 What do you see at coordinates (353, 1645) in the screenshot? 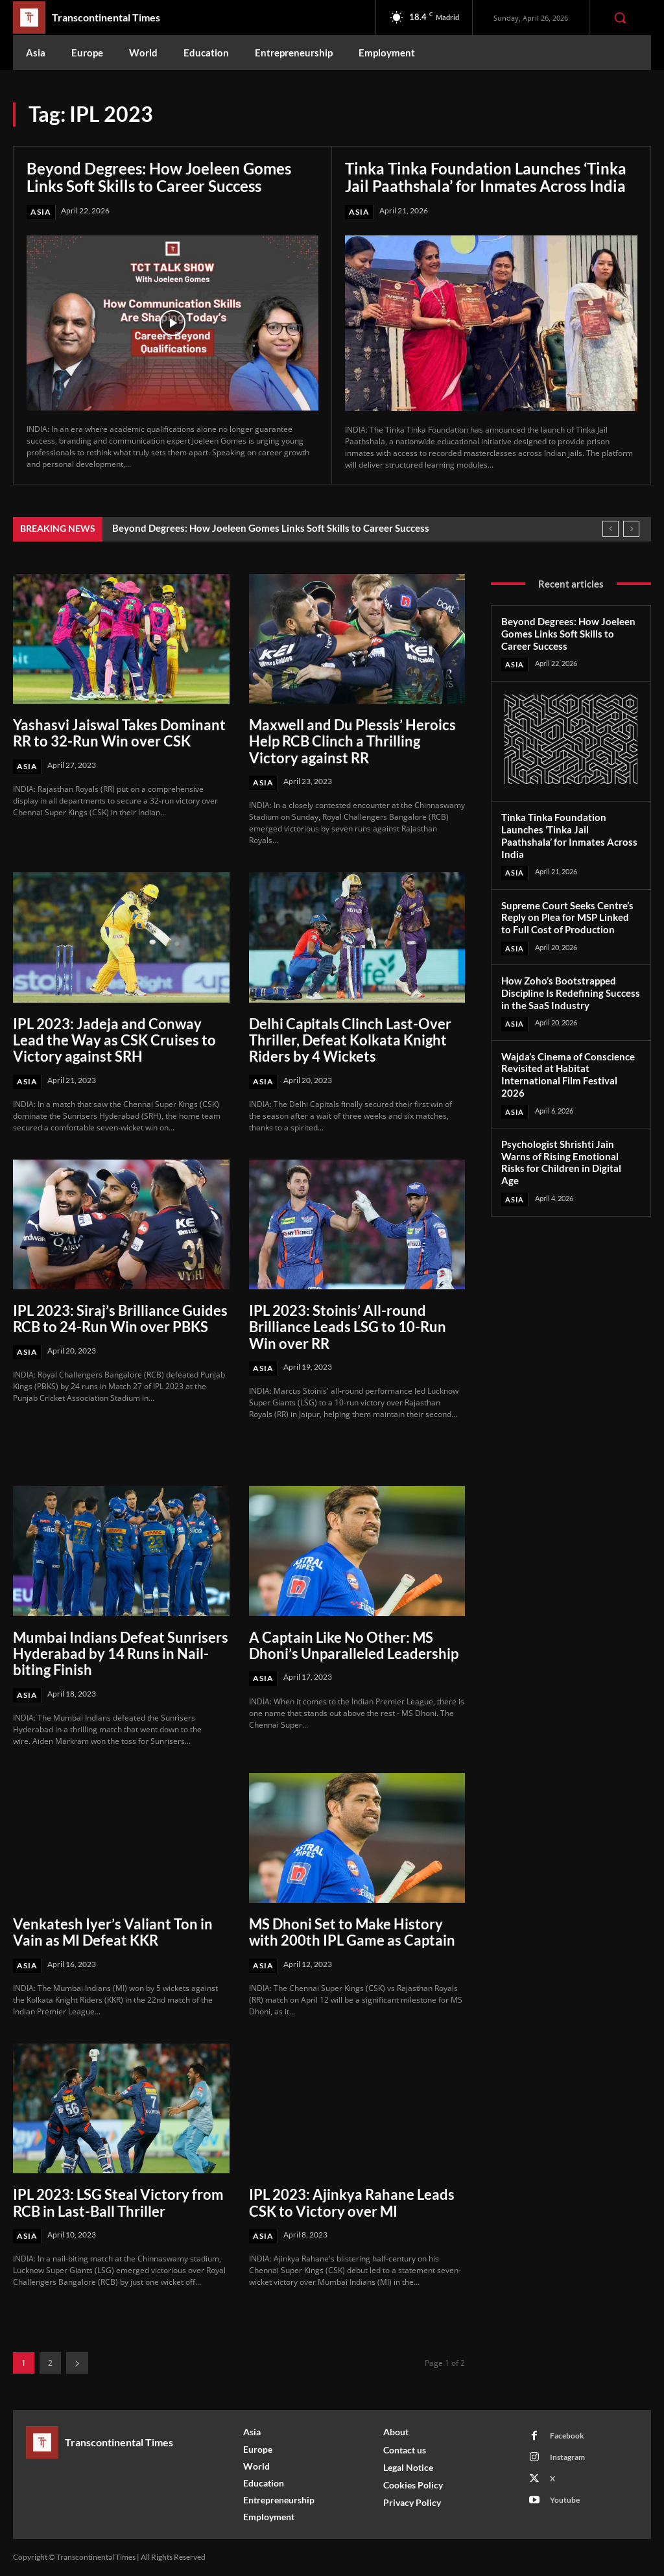
I see `A Captain Like No Other: MS Dhoni’s Unparalleled Leadership` at bounding box center [353, 1645].